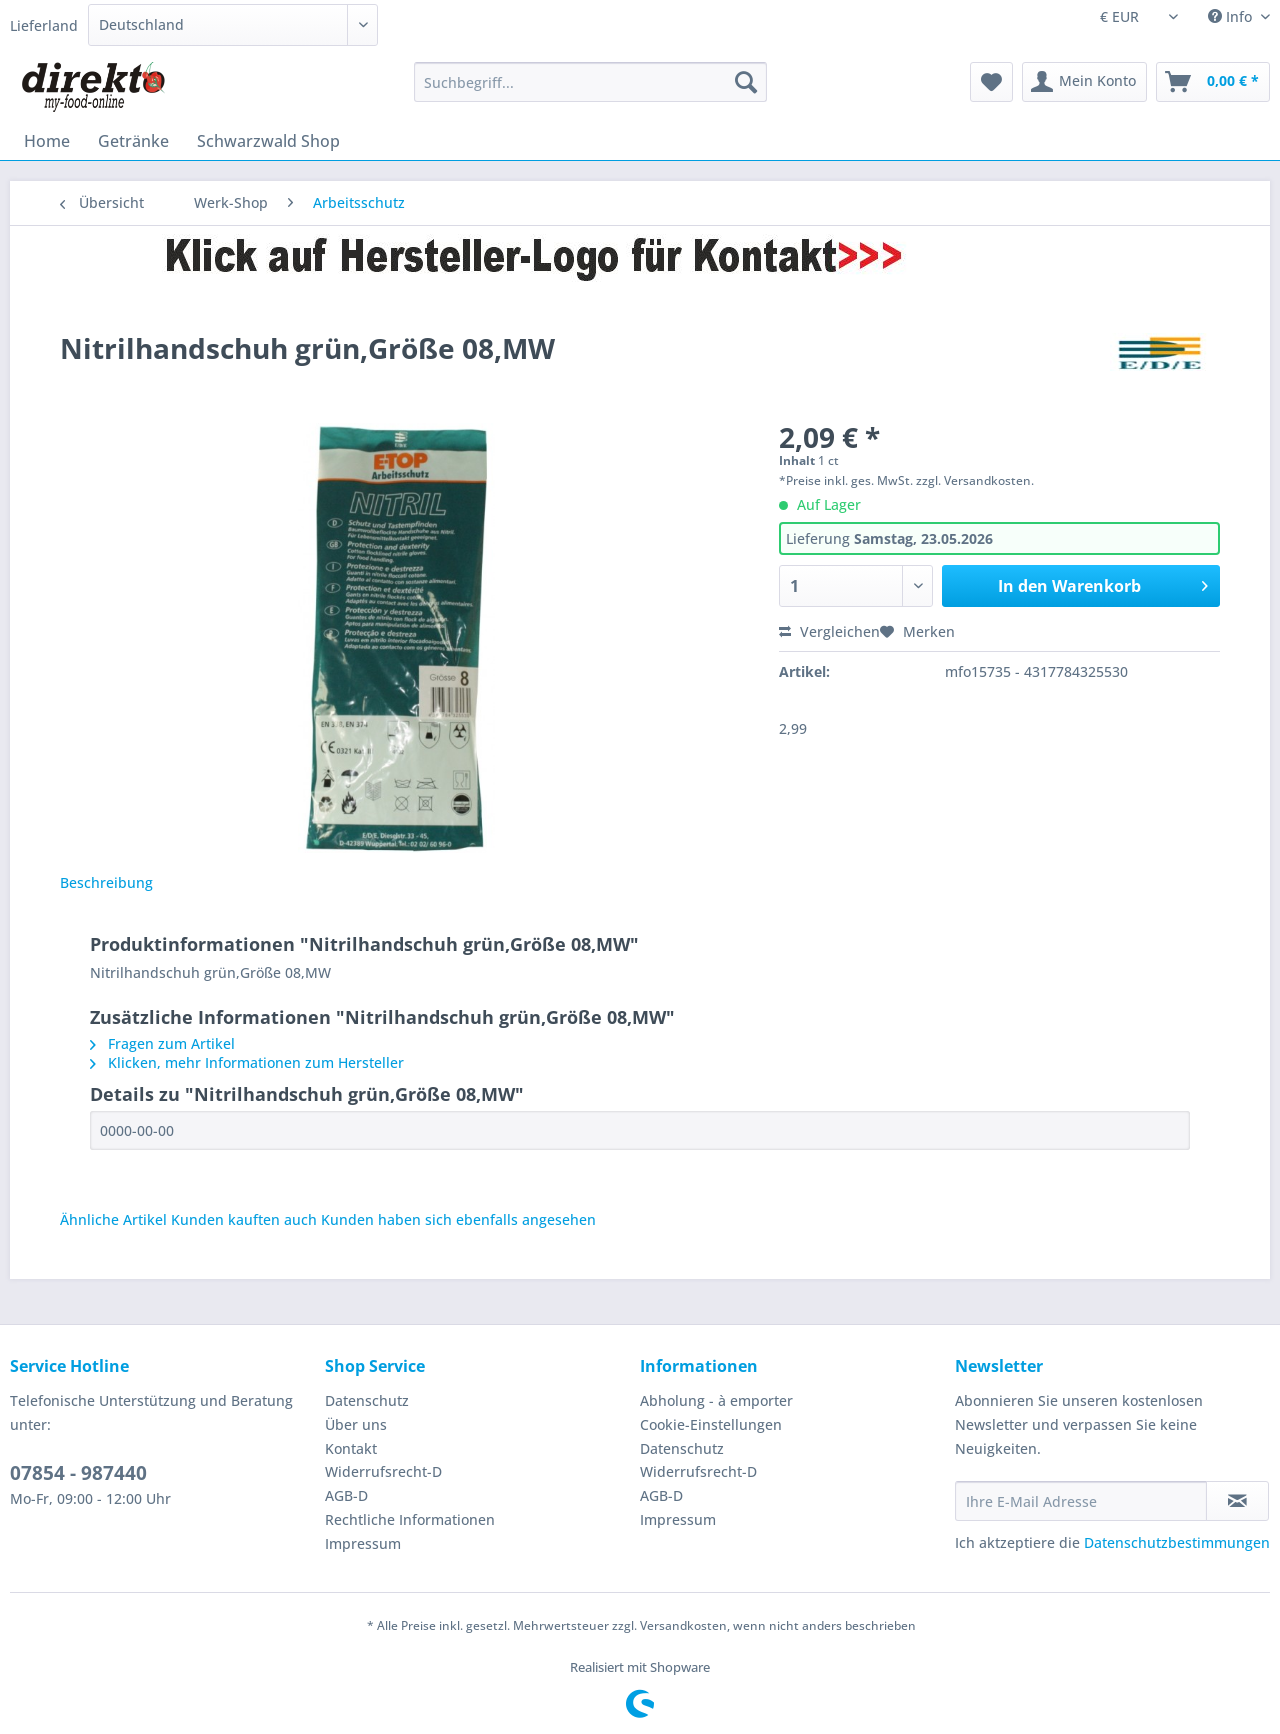 The width and height of the screenshot is (1280, 1734). I want to click on Klicken, mehr Informationen zum Hersteller, so click(247, 1062).